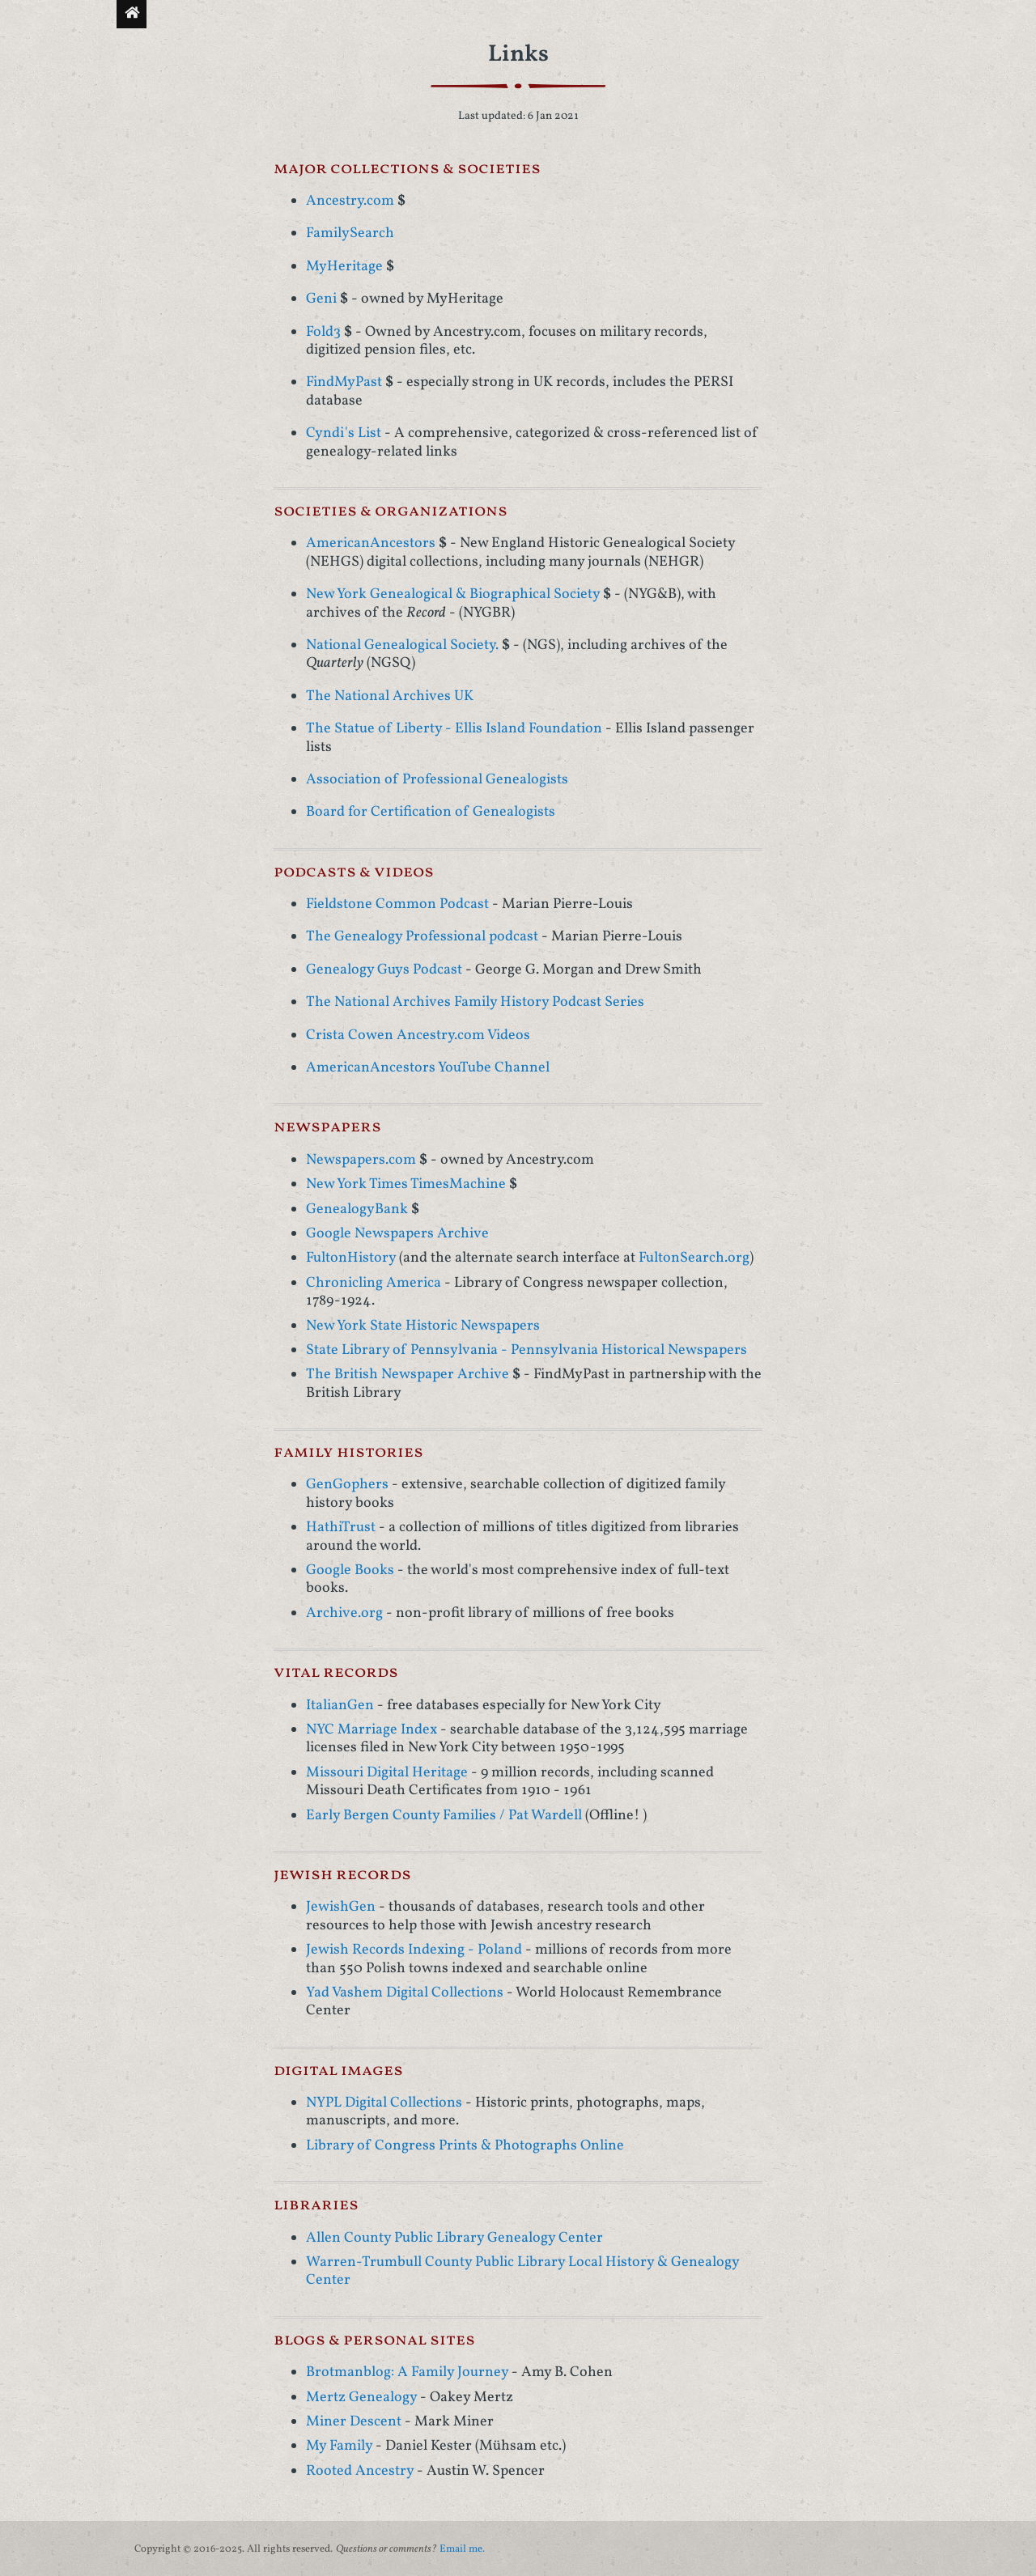 The image size is (1036, 2576). I want to click on The British Newspaper Archive, so click(407, 1374).